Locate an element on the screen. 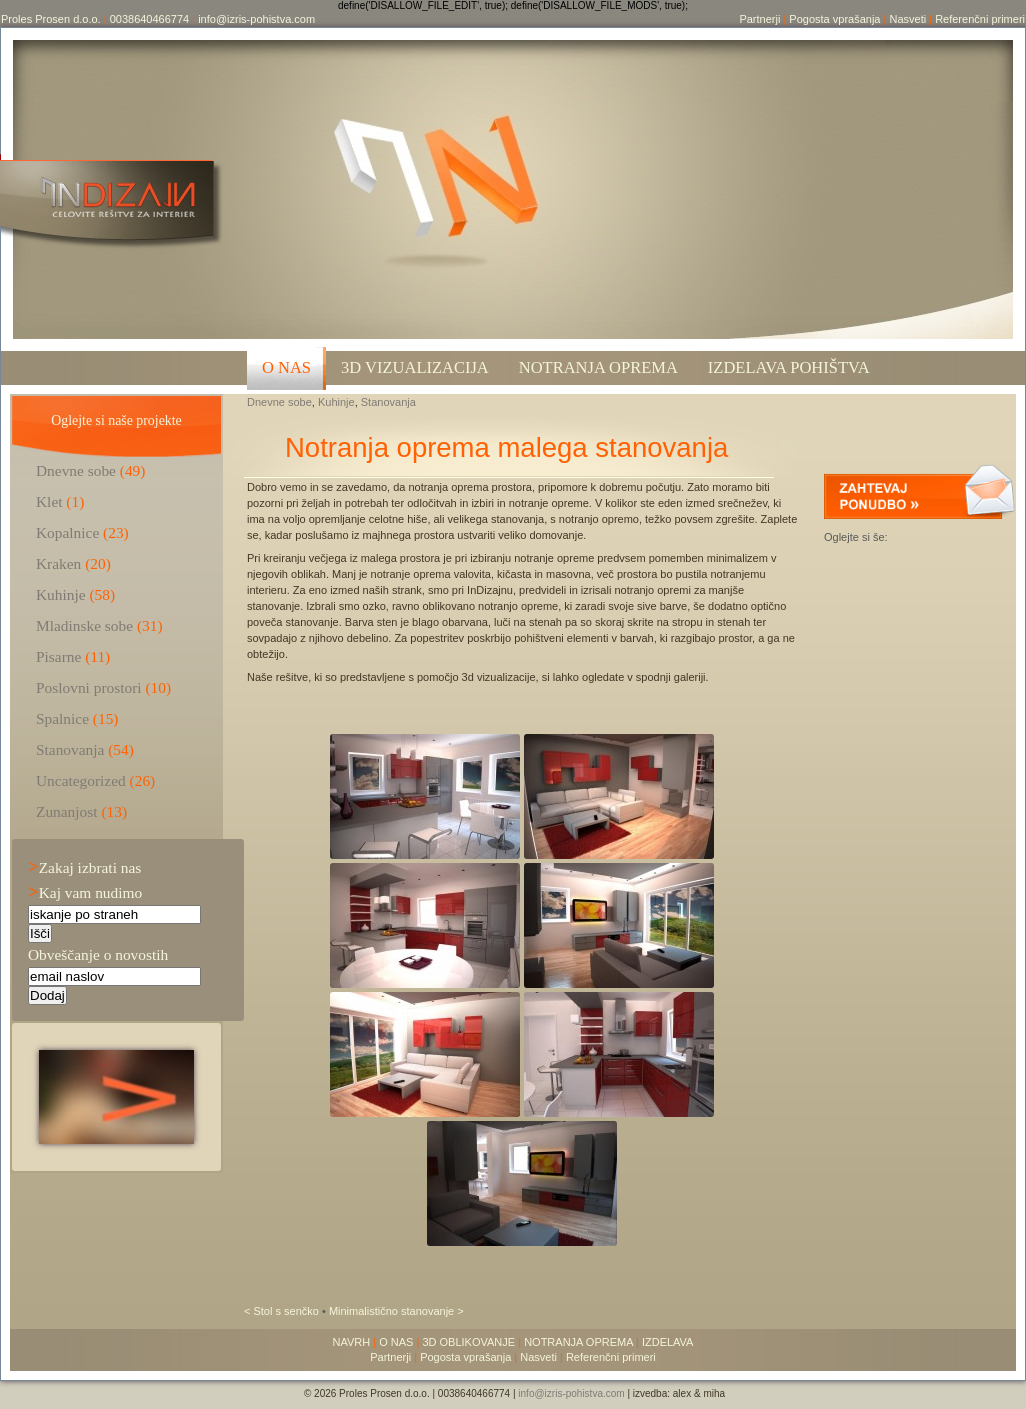 This screenshot has width=1026, height=1409. Referenčni primeri is located at coordinates (980, 19).